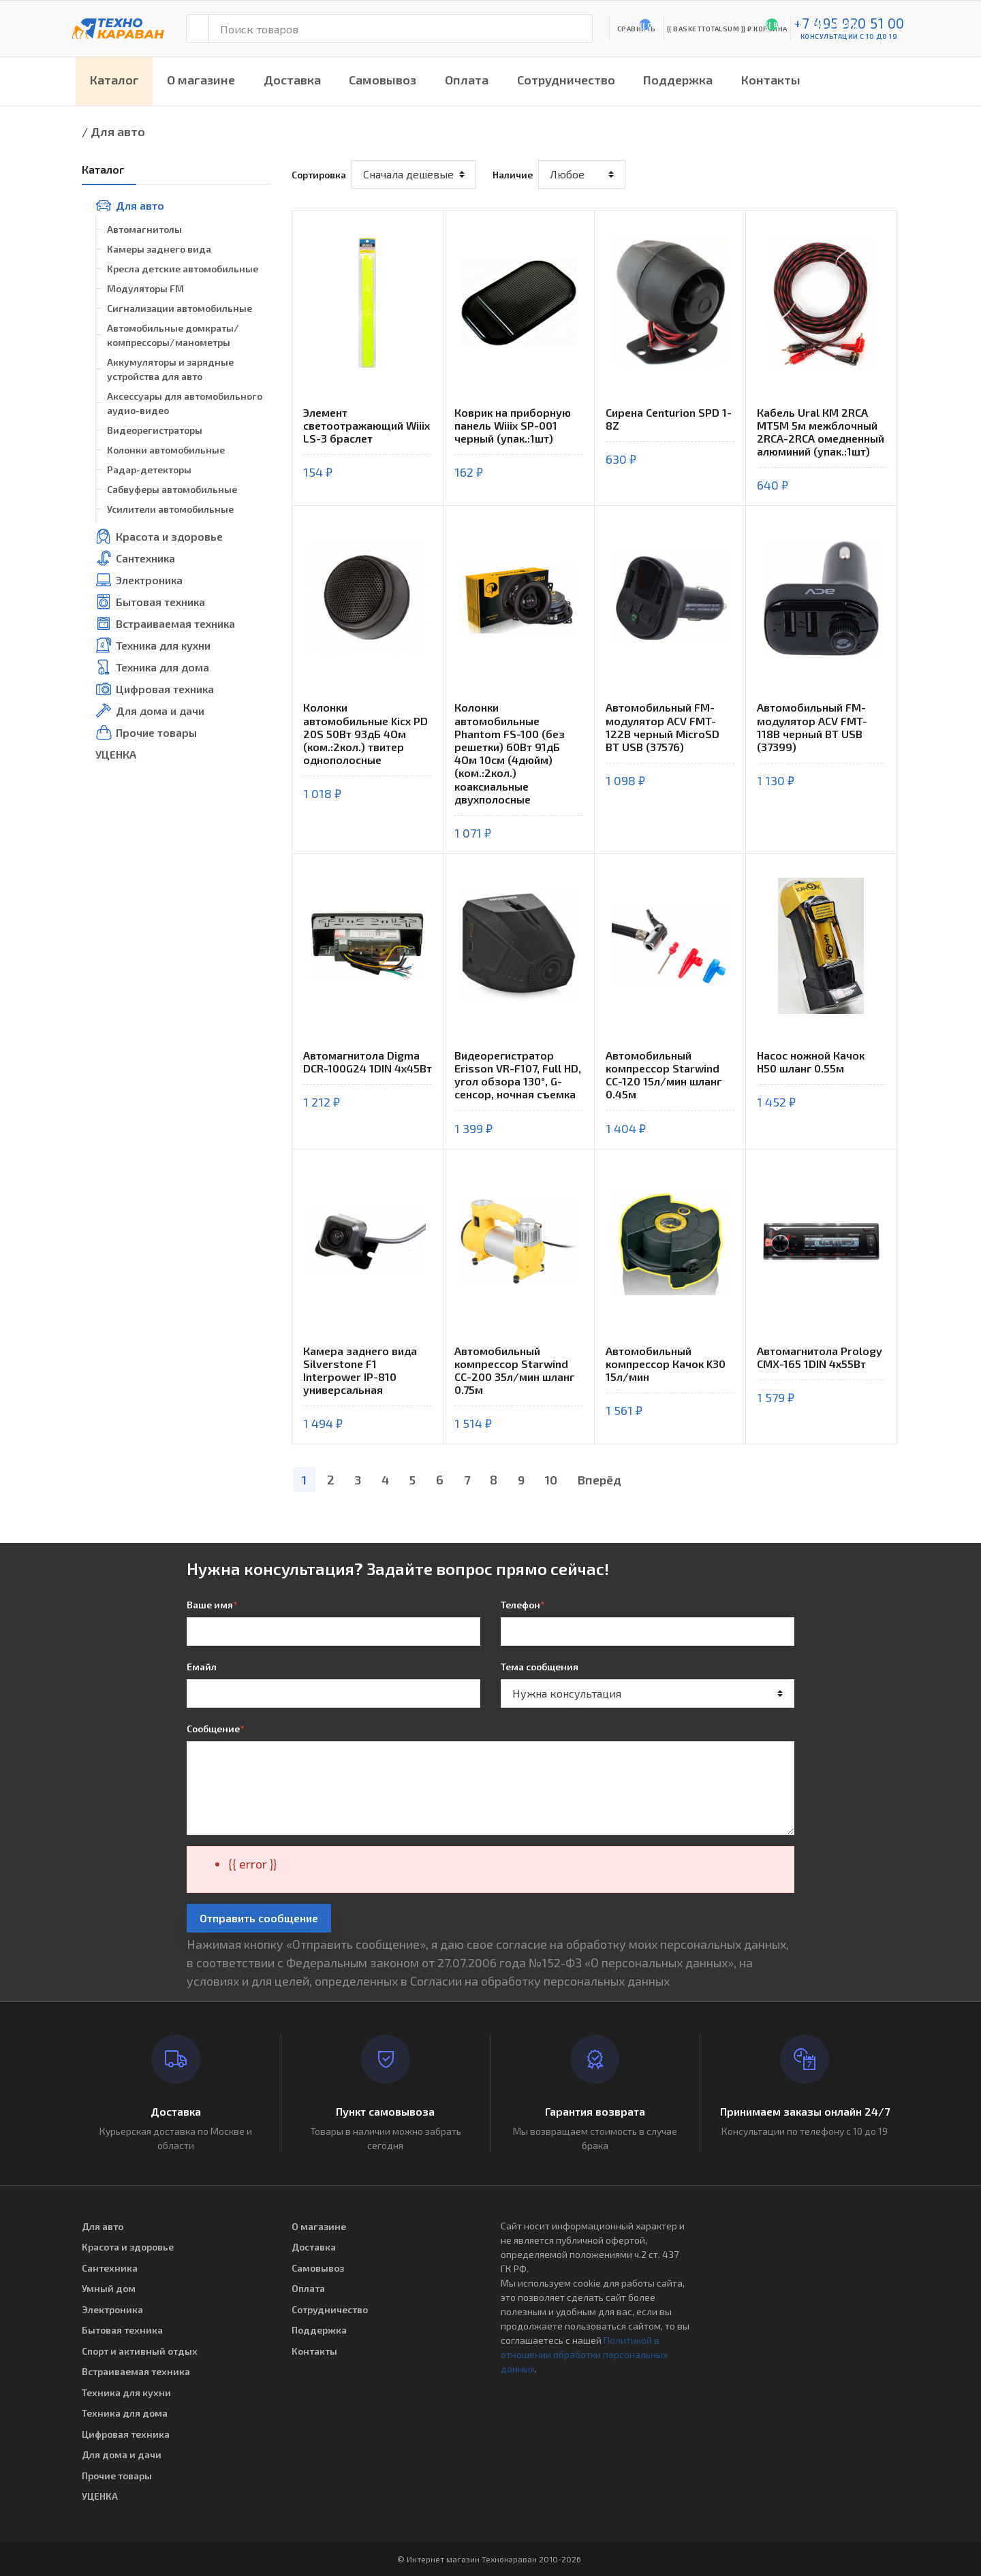 This screenshot has height=2576, width=981. What do you see at coordinates (114, 79) in the screenshot?
I see `Каталог` at bounding box center [114, 79].